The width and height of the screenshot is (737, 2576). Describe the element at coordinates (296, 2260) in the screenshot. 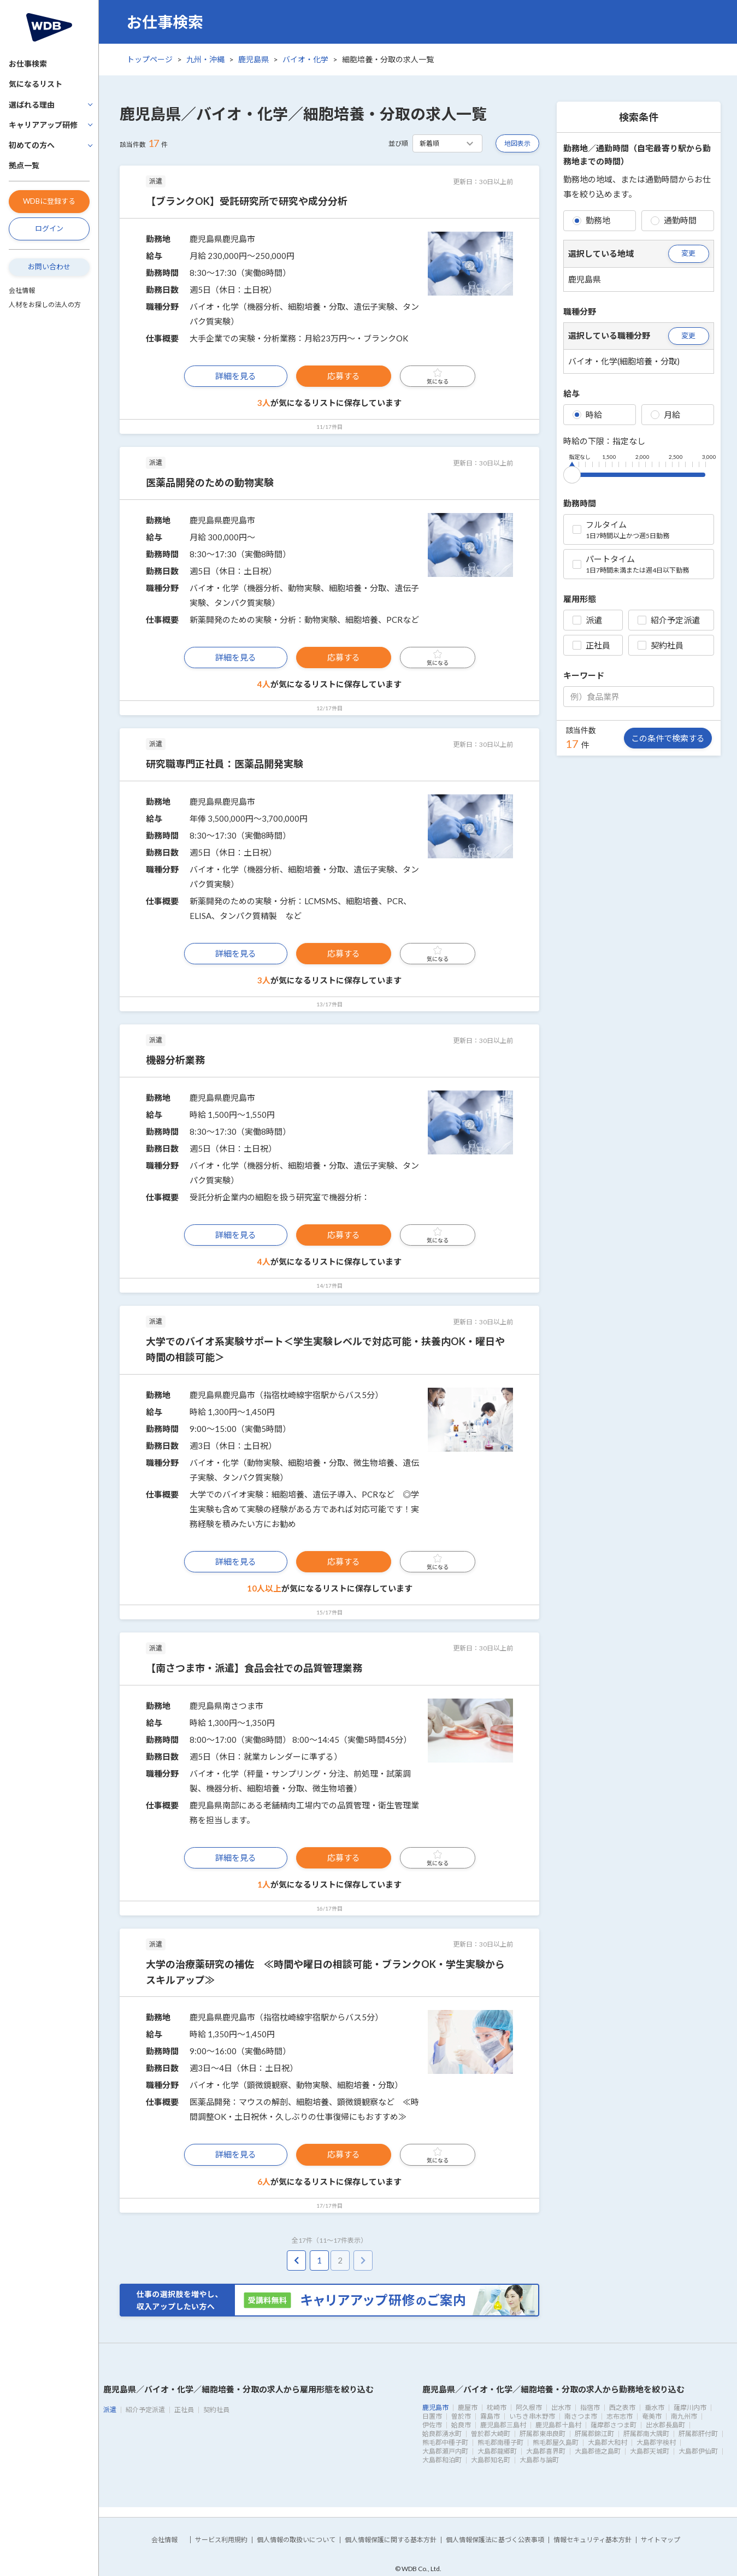

I see `[pagination.previous]` at that location.